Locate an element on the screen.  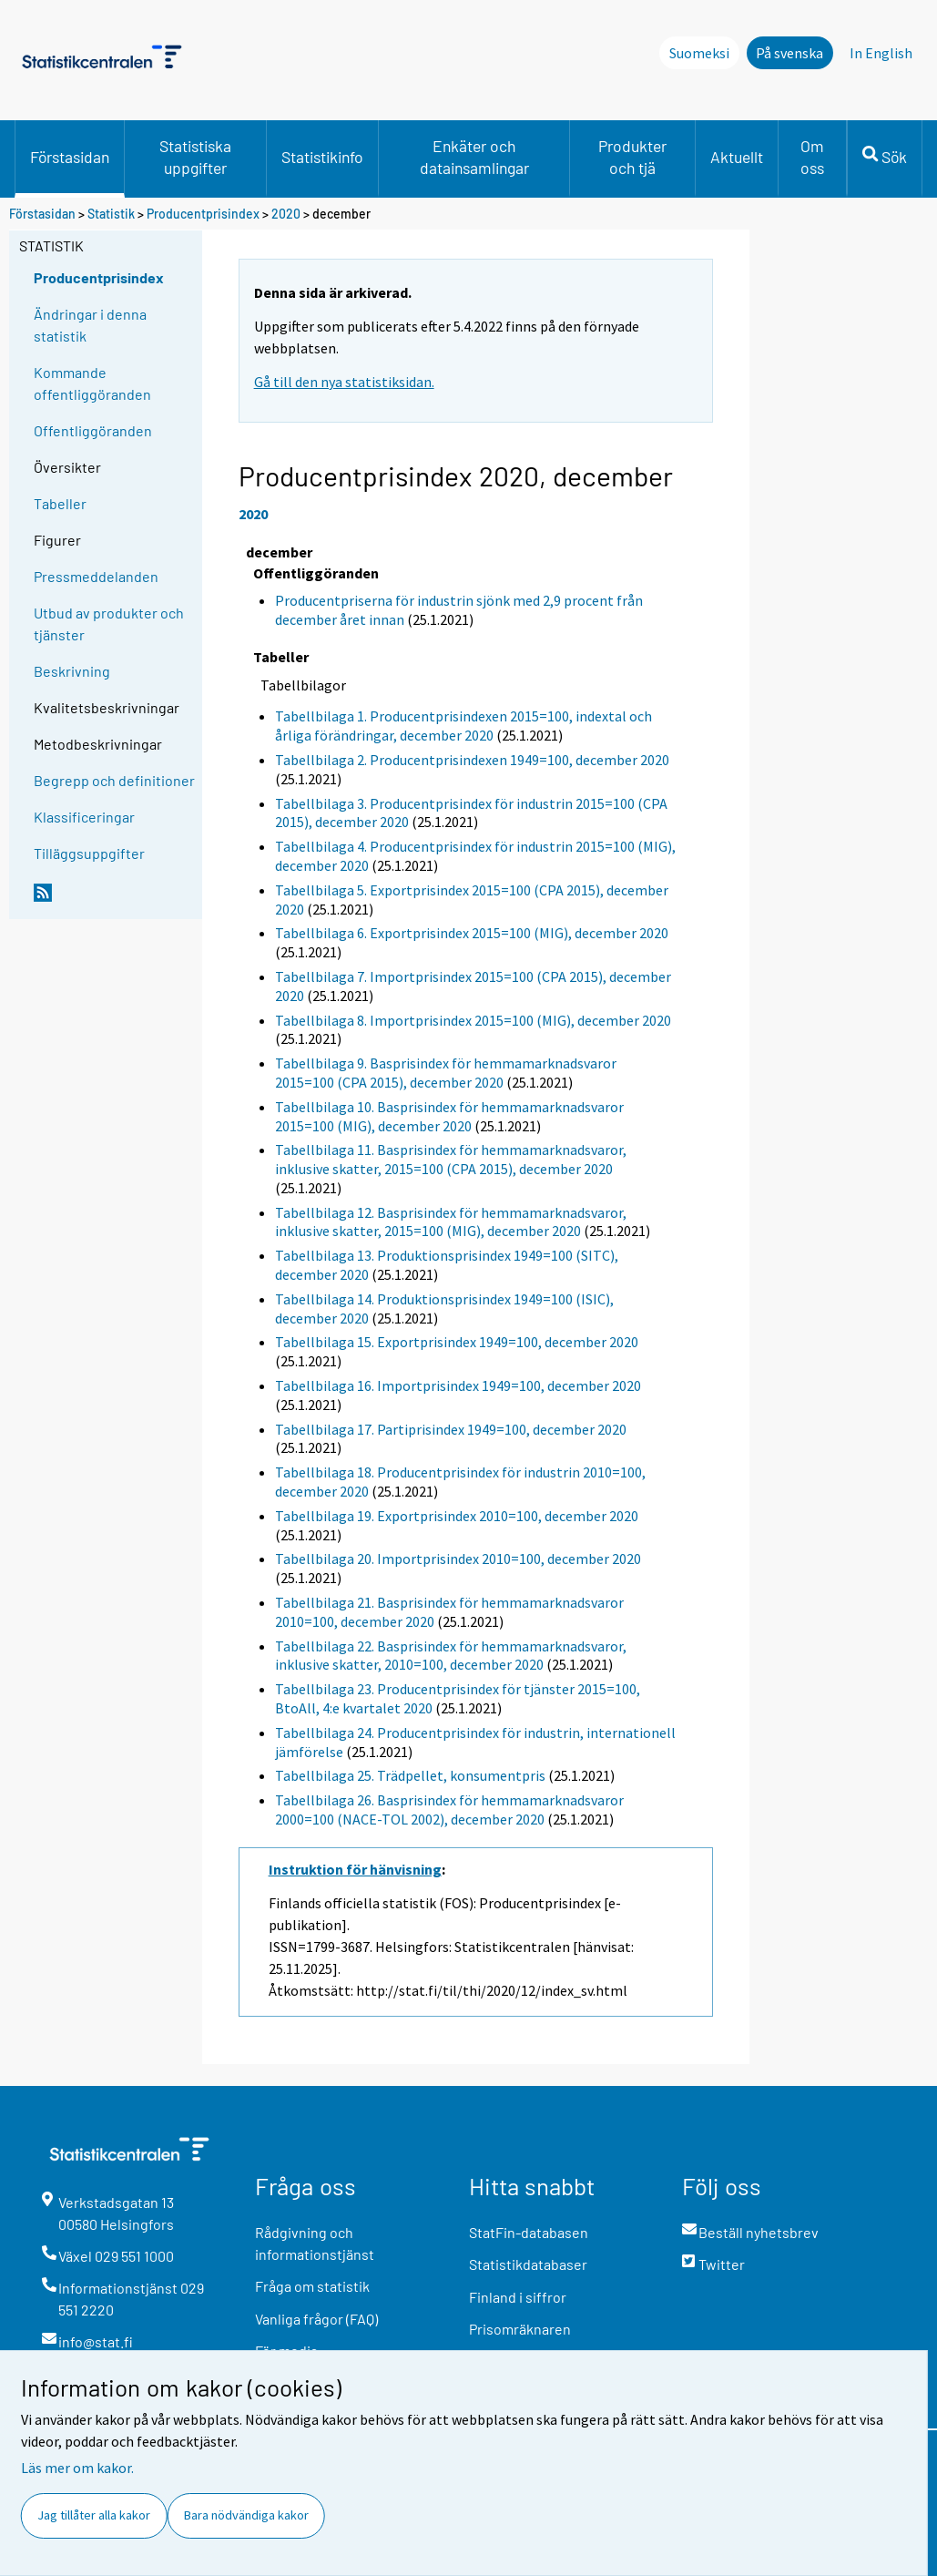
Tabellbilaga 19. Exportprisindex 2010=100, december 2020 is located at coordinates (456, 1516).